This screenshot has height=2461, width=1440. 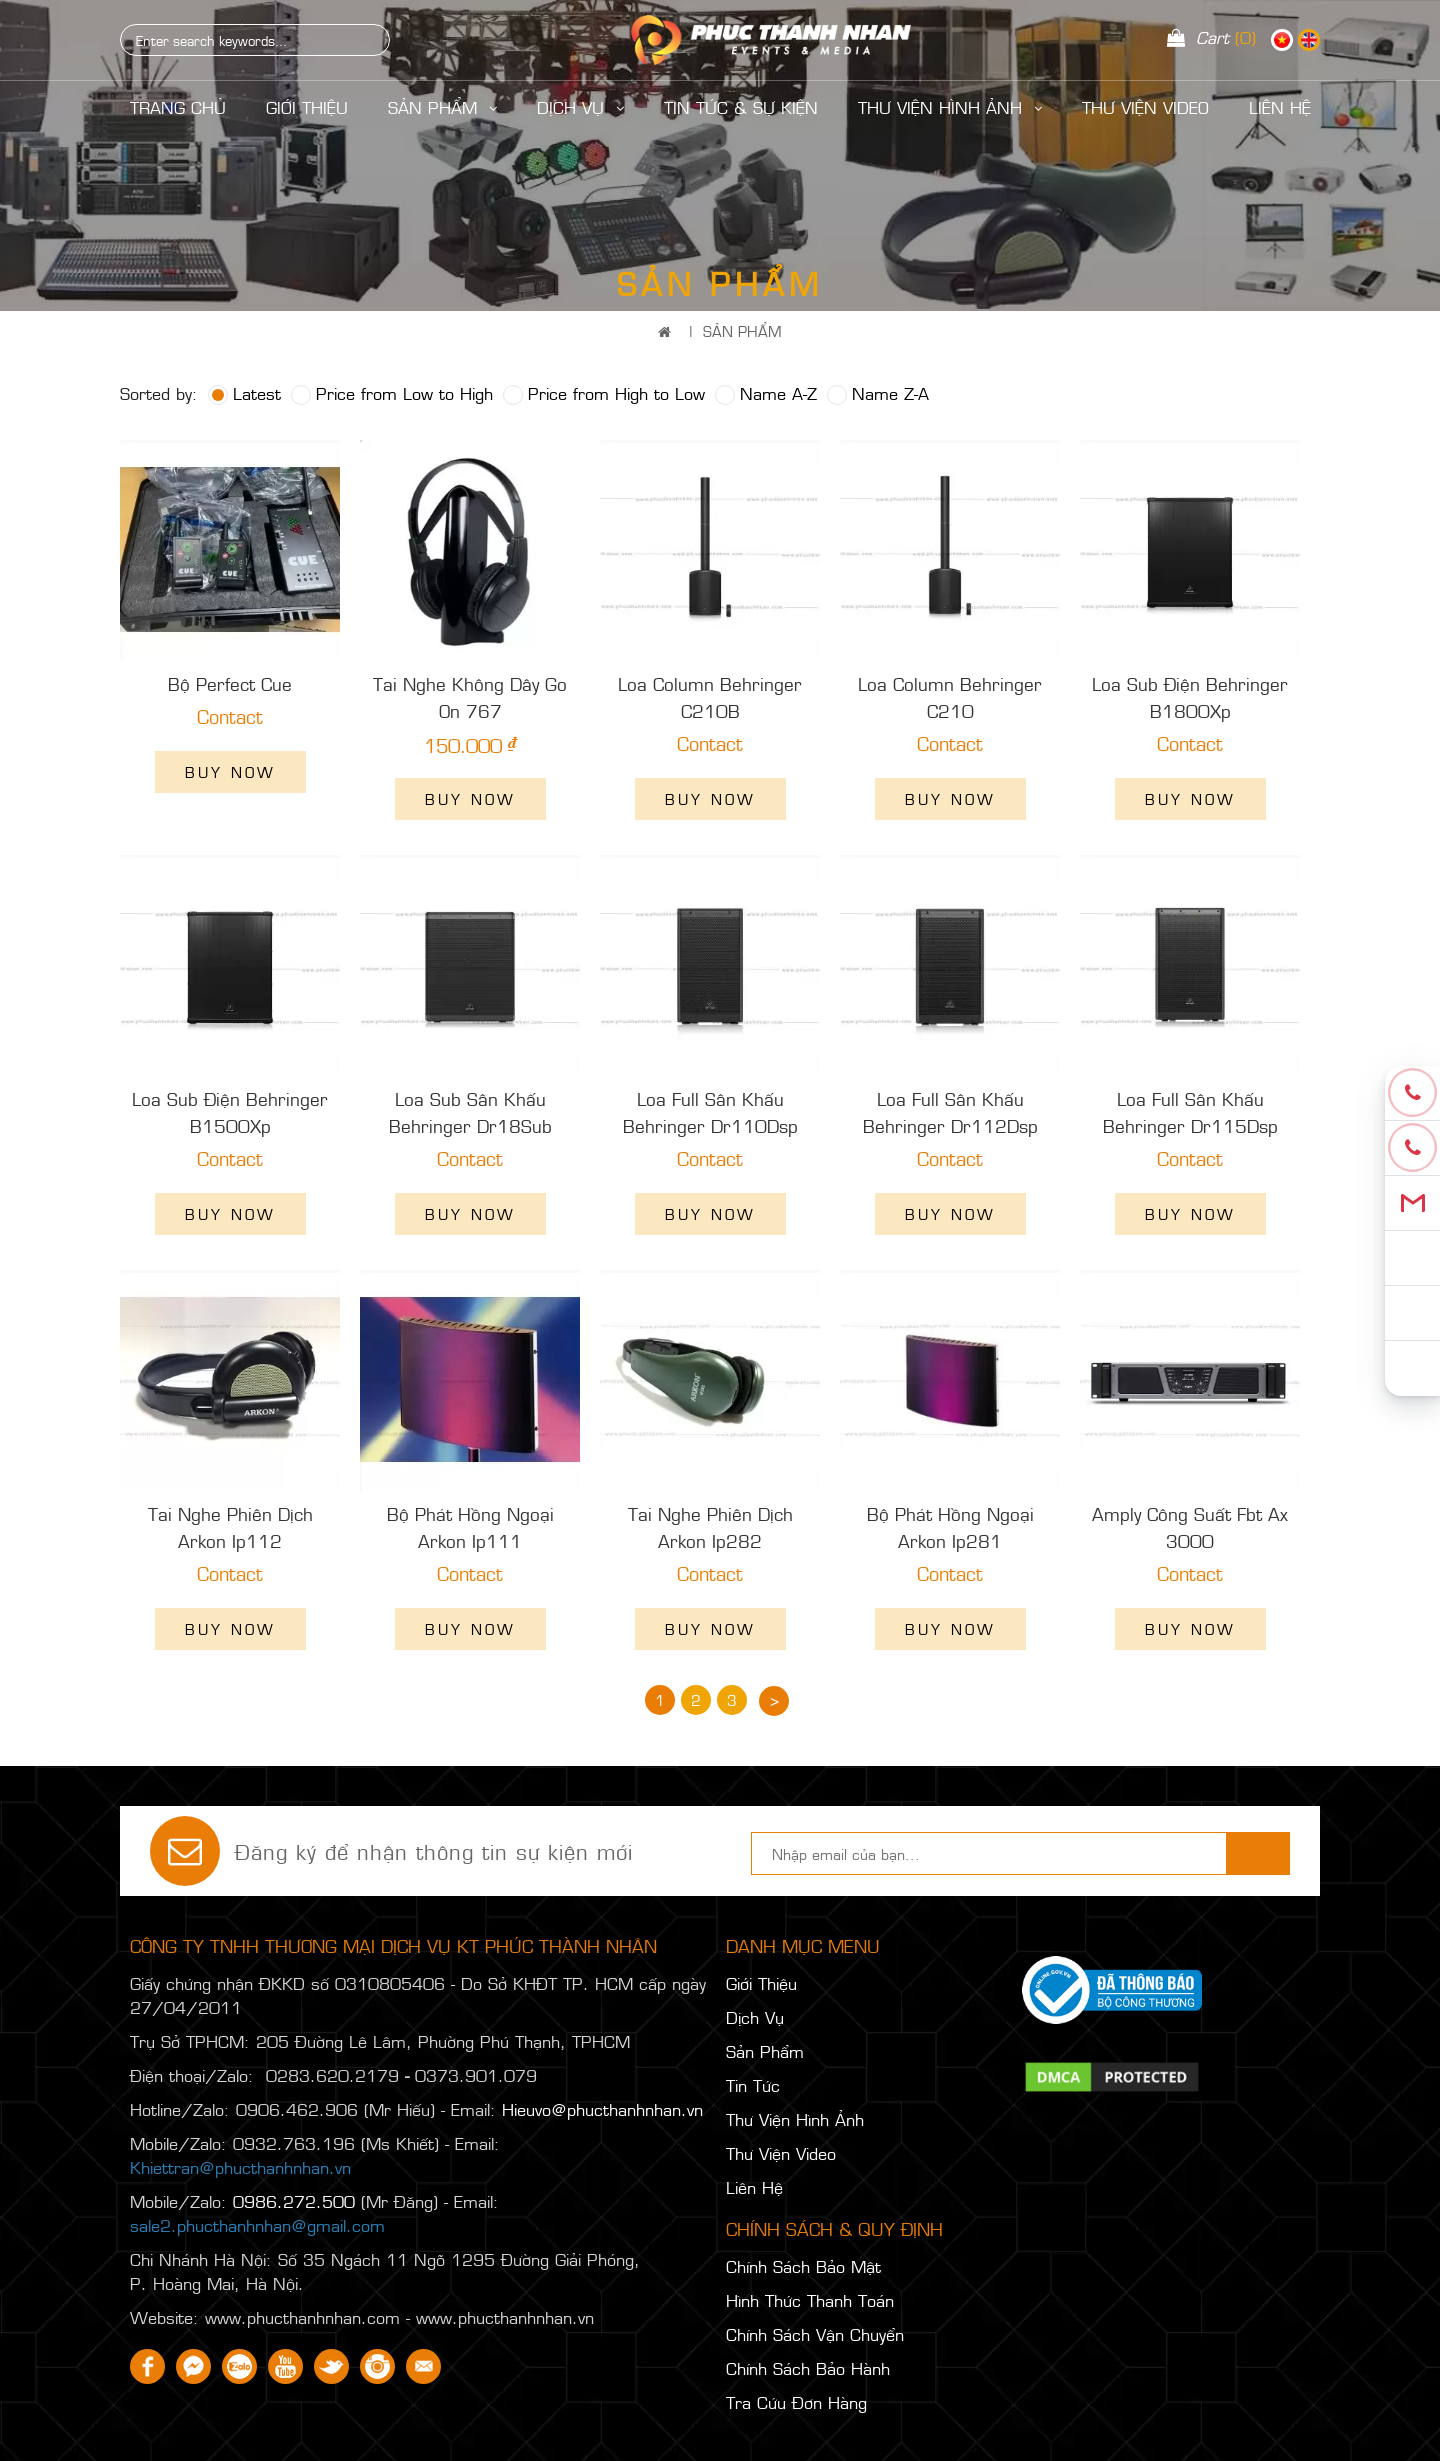 What do you see at coordinates (178, 107) in the screenshot?
I see `Trang Chủ` at bounding box center [178, 107].